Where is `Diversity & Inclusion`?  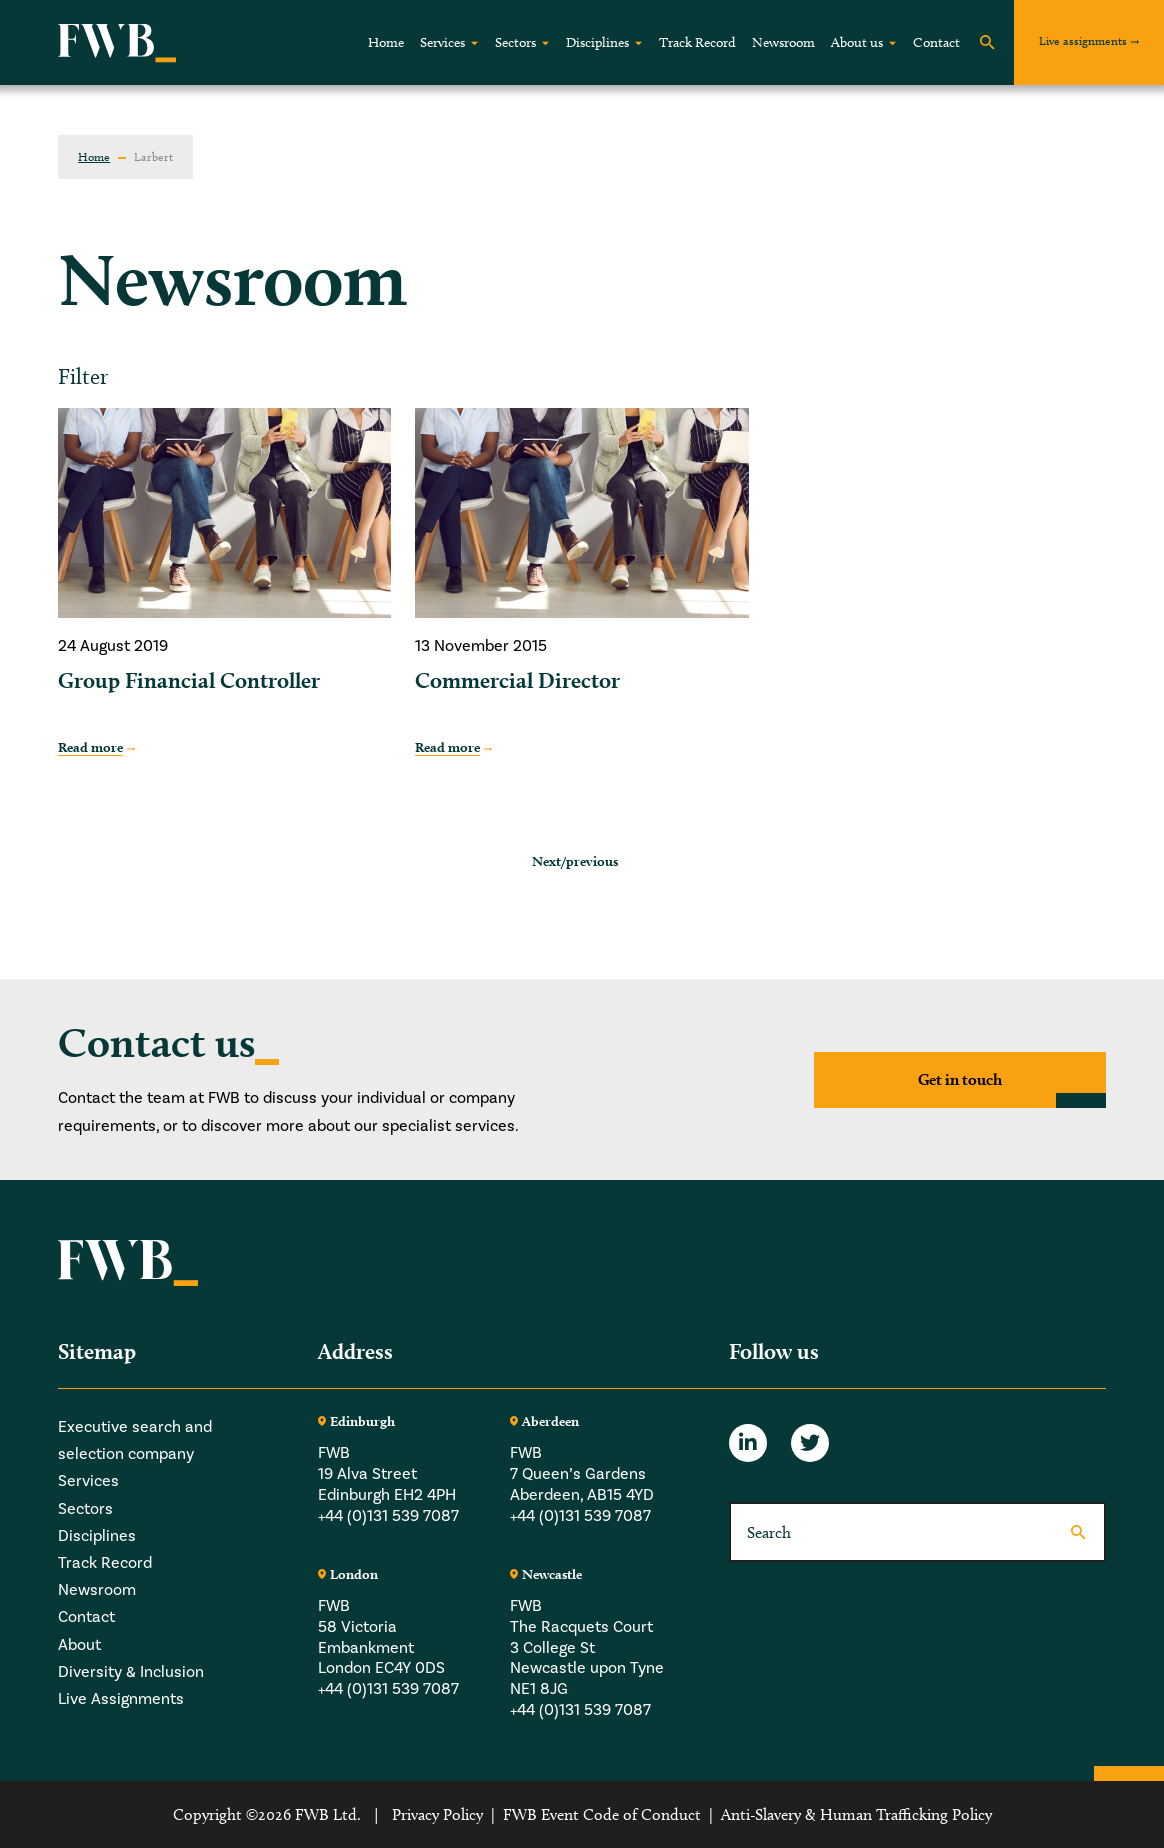 Diversity & Inclusion is located at coordinates (131, 1672).